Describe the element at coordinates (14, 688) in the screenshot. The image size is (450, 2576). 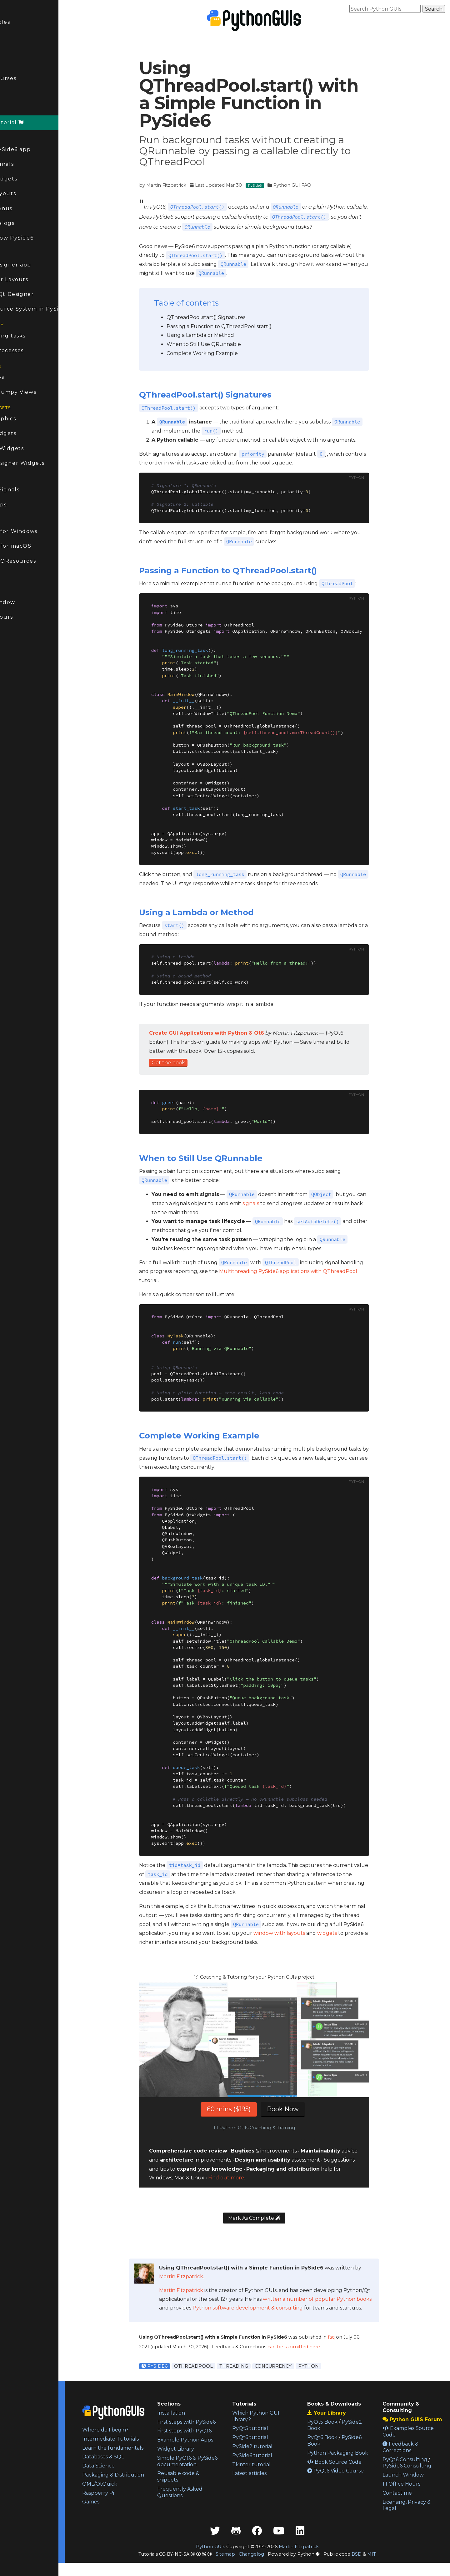
I see `Tkinter` at that location.